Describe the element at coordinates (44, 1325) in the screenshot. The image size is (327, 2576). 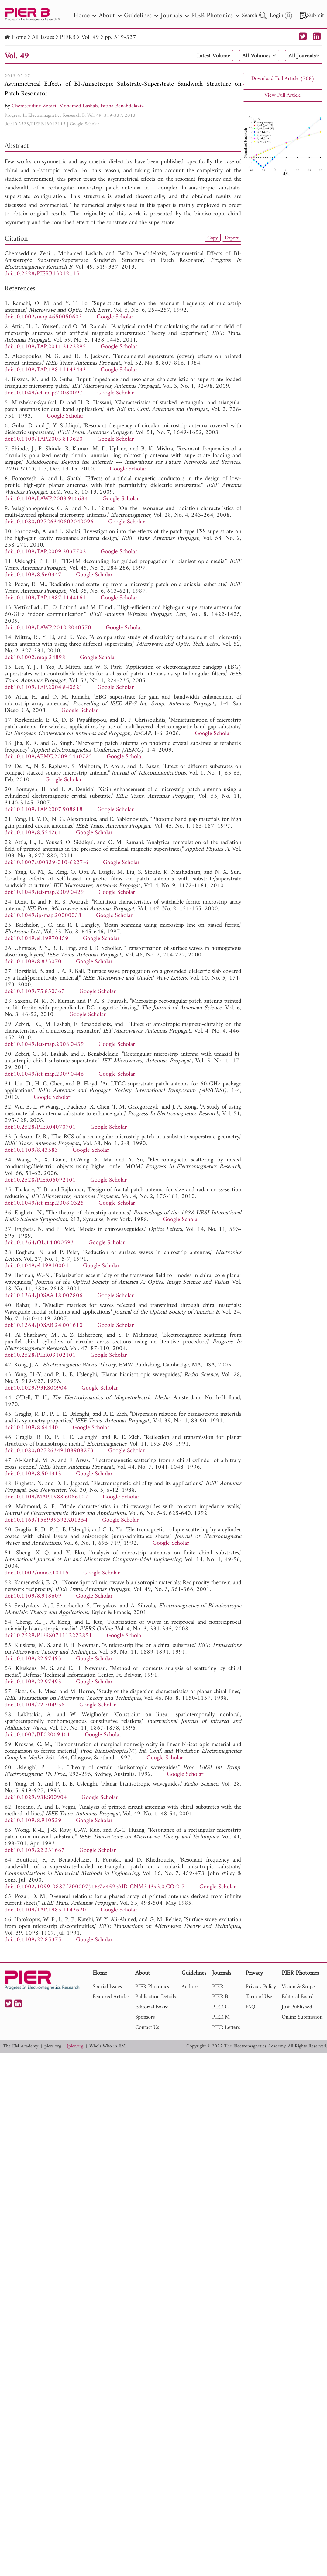
I see `doi:10.1364/JOSAB.24.001610` at that location.